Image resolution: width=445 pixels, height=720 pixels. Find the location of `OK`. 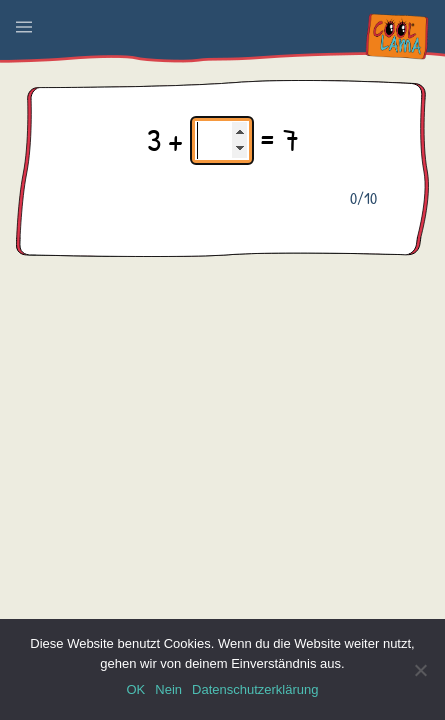

OK is located at coordinates (135, 689).